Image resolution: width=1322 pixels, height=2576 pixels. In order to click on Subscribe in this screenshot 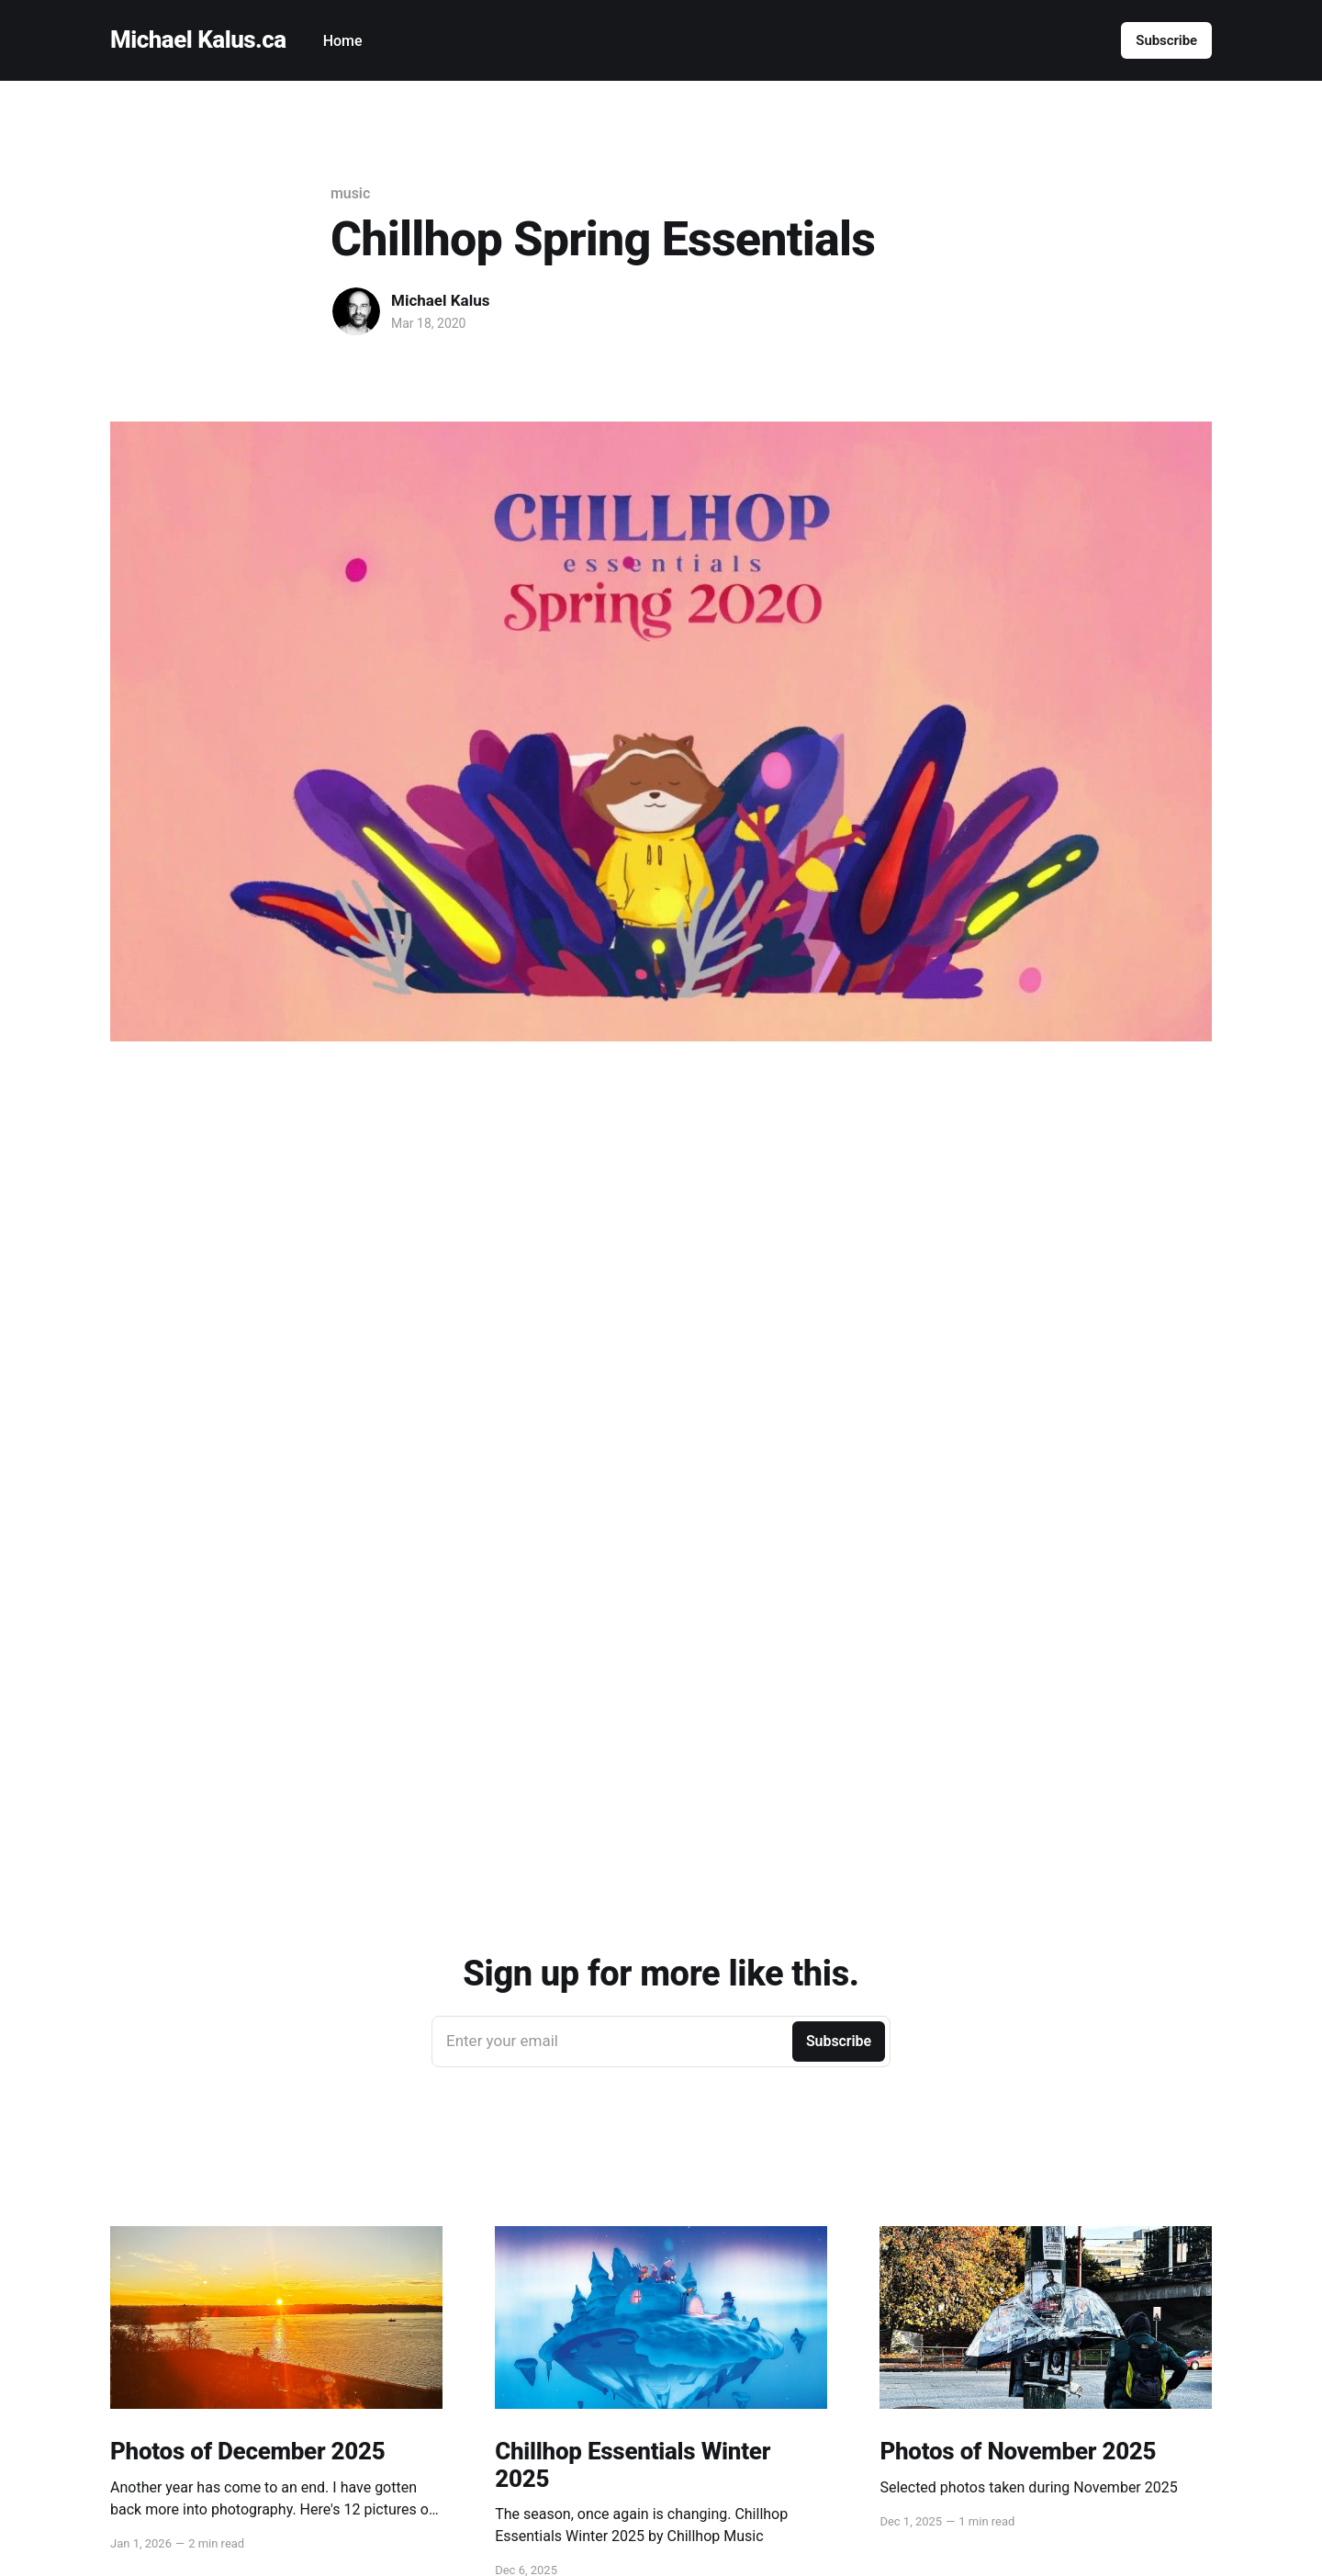, I will do `click(1166, 40)`.